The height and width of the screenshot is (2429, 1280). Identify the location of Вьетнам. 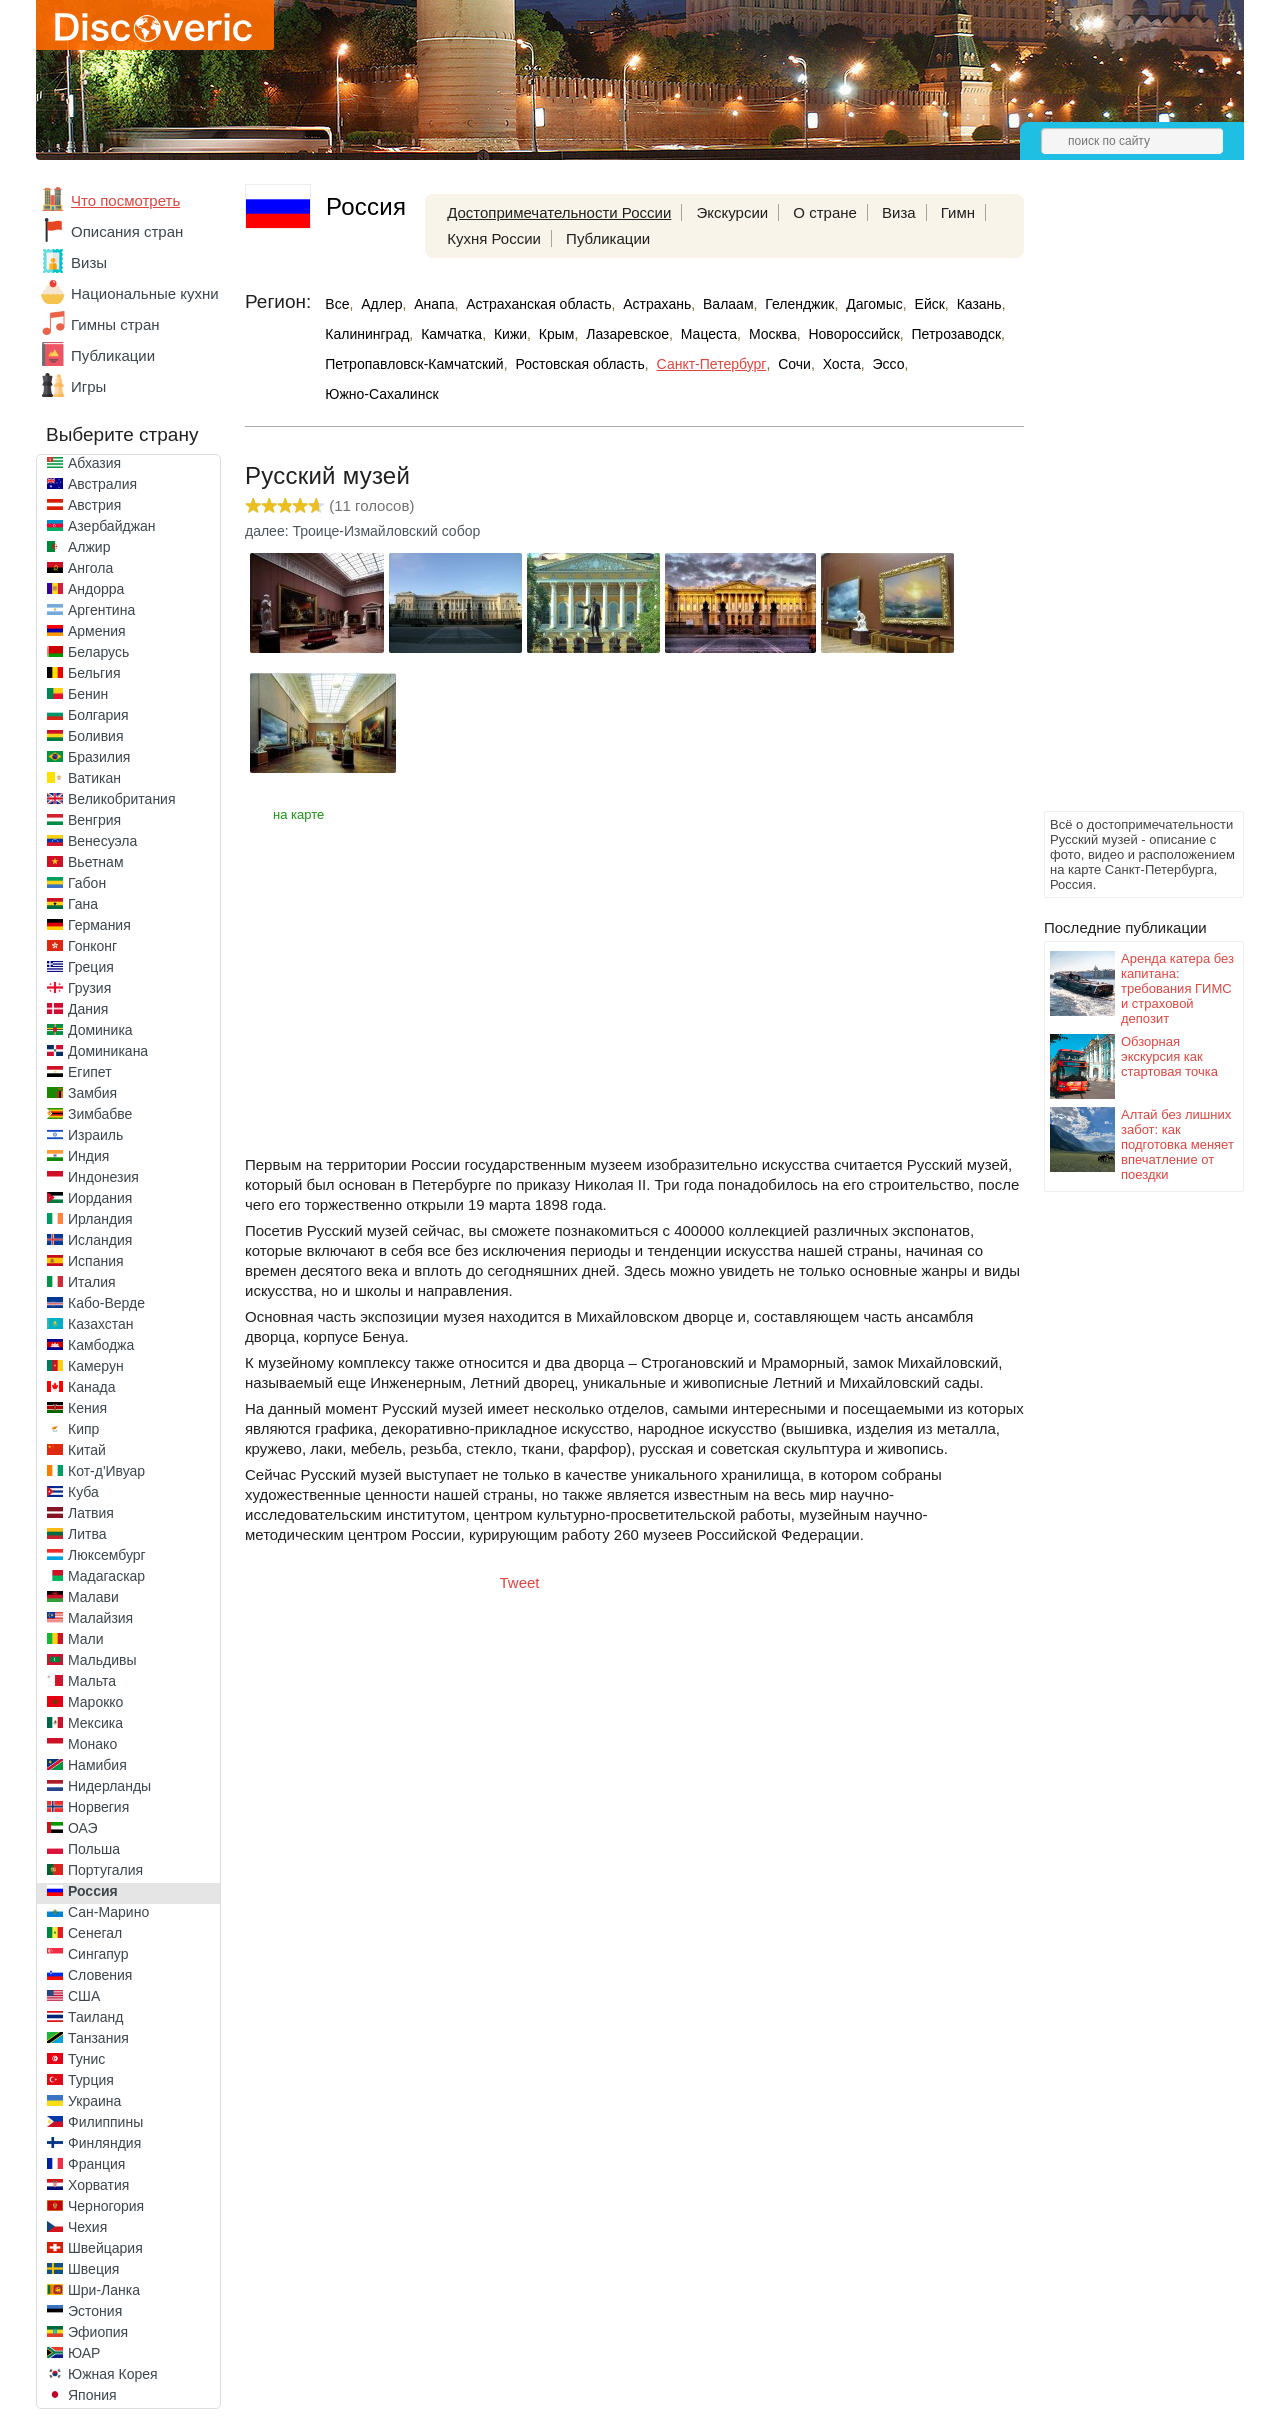
(96, 862).